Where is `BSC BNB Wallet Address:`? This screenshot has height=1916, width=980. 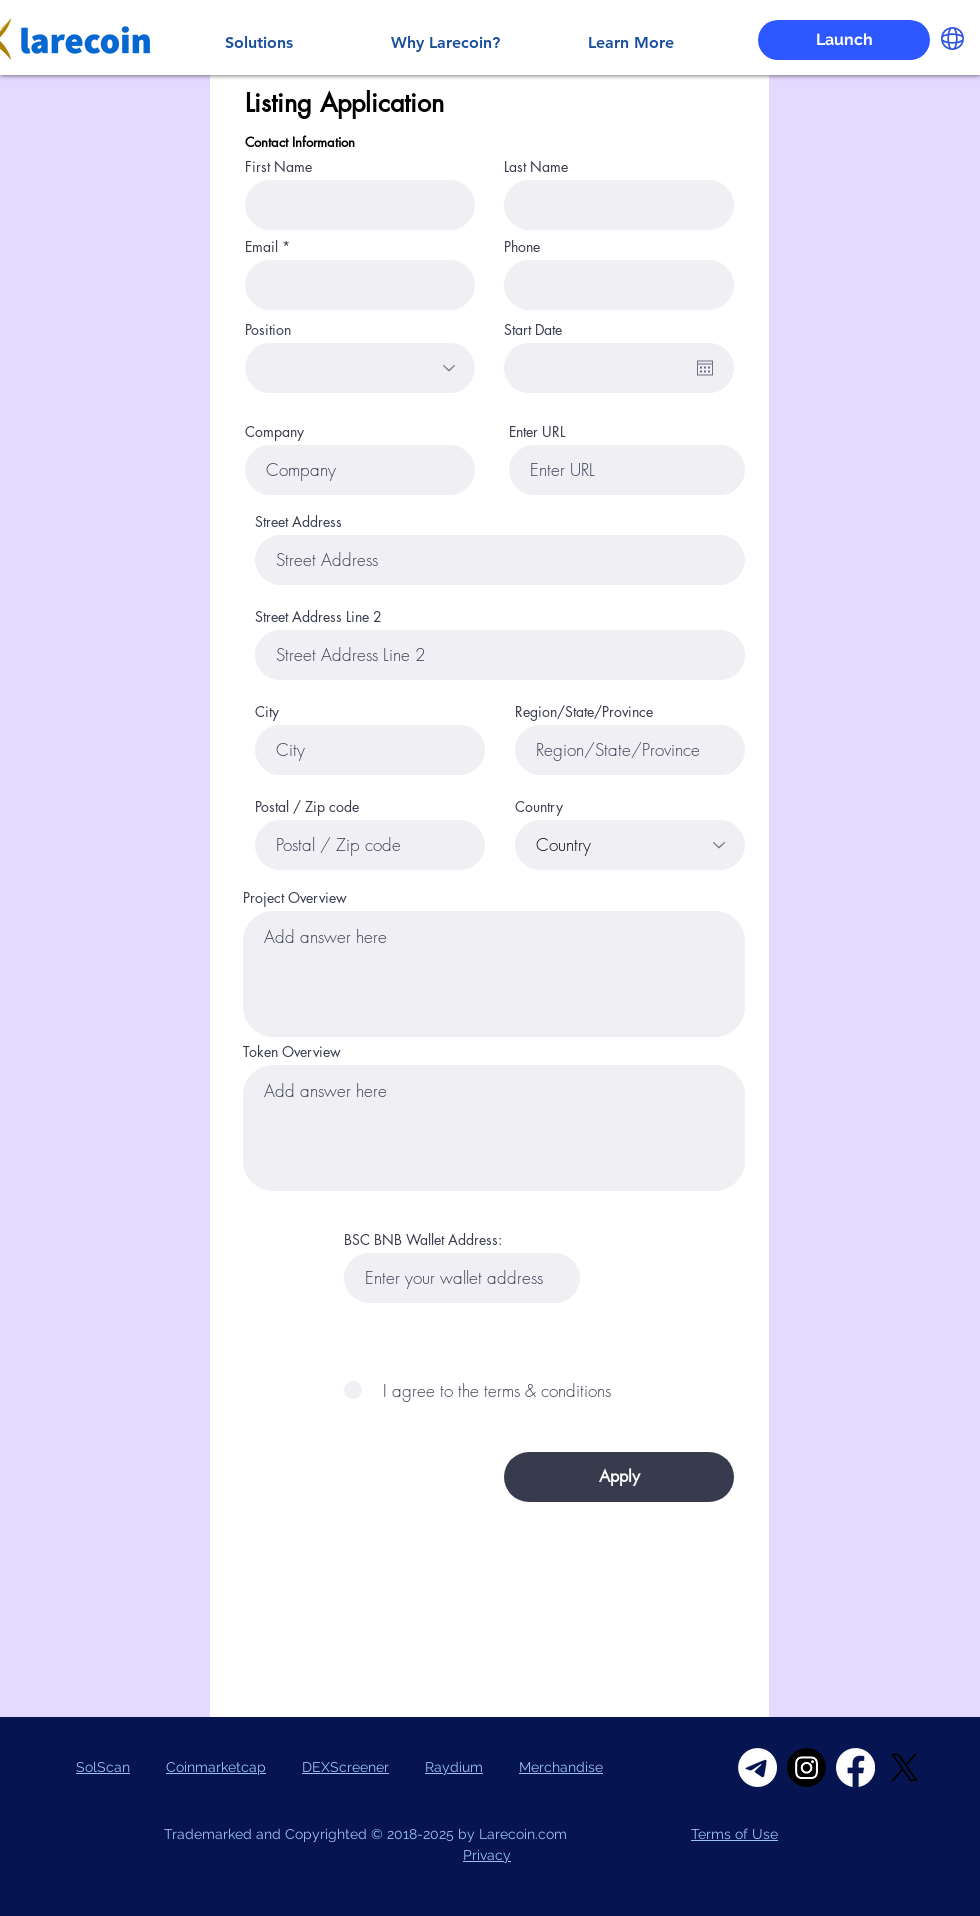
BSC BNB Wallet Address: is located at coordinates (423, 1240).